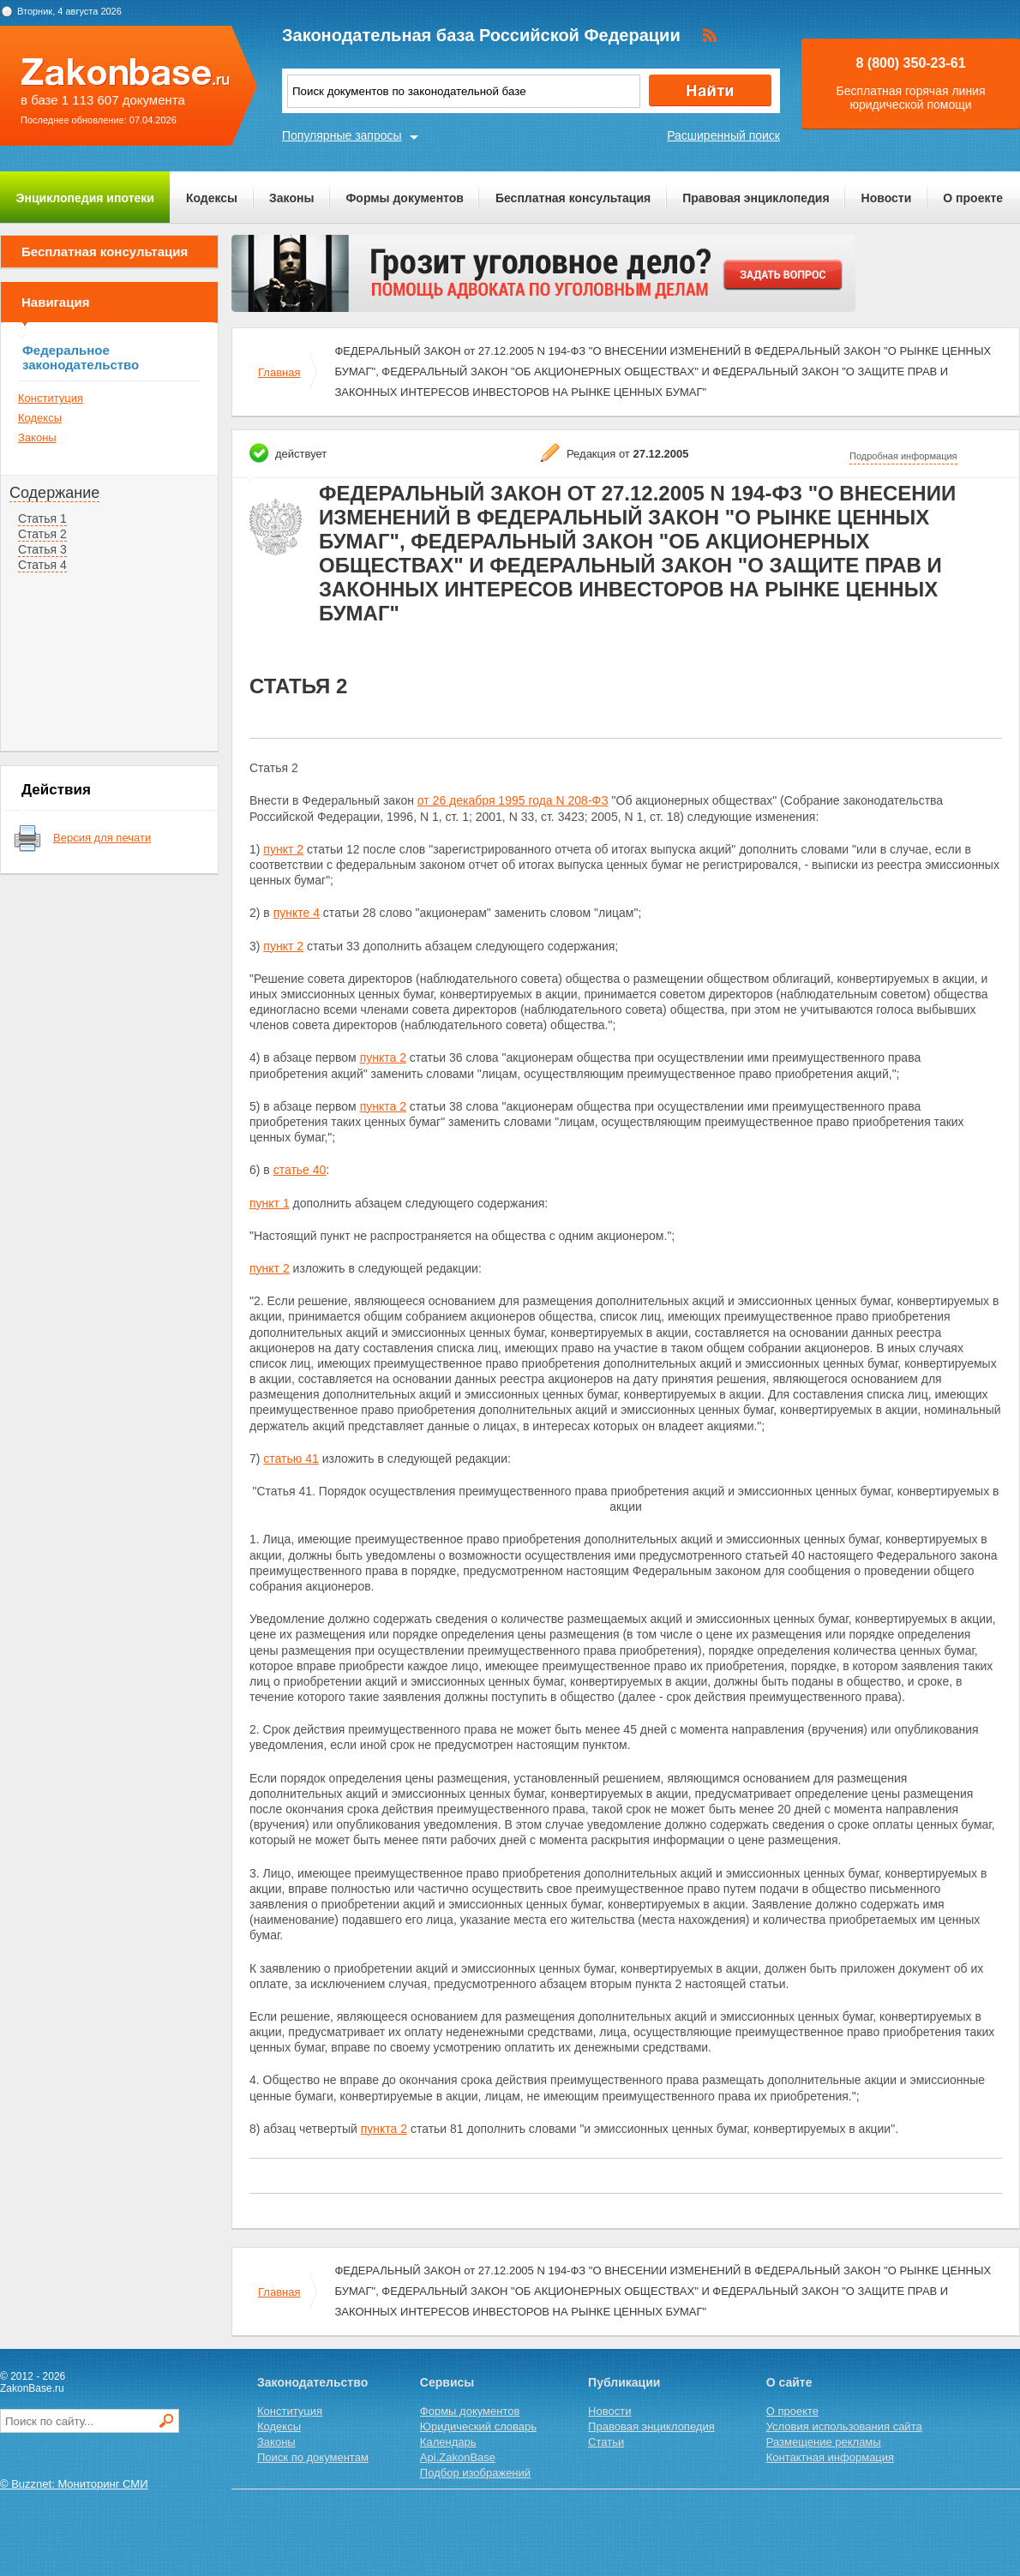 The height and width of the screenshot is (2576, 1020). Describe the element at coordinates (279, 372) in the screenshot. I see `Главная` at that location.